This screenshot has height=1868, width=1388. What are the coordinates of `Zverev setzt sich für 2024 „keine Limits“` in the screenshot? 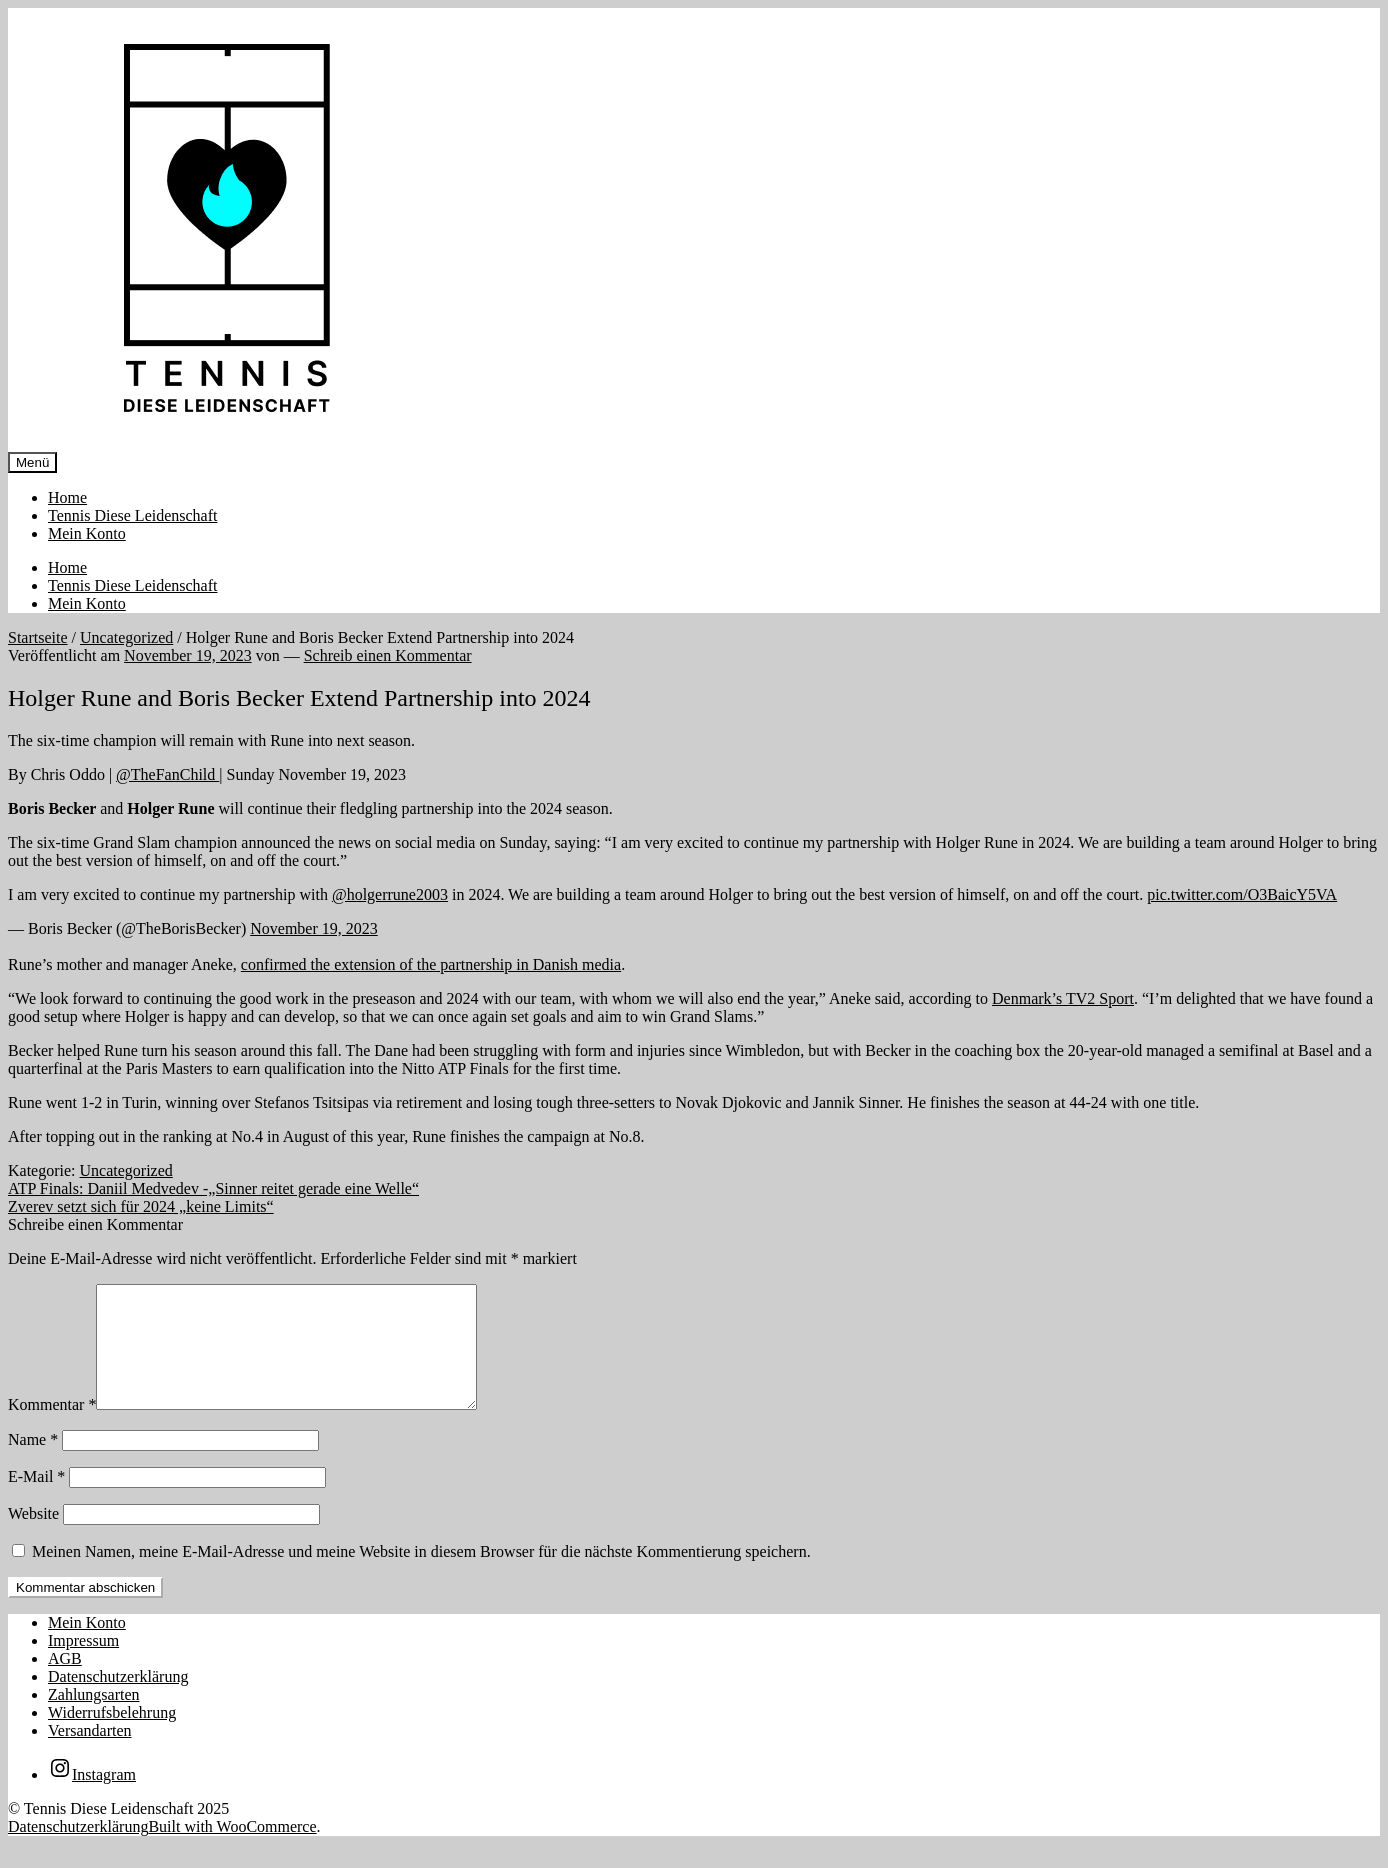 It's located at (141, 1206).